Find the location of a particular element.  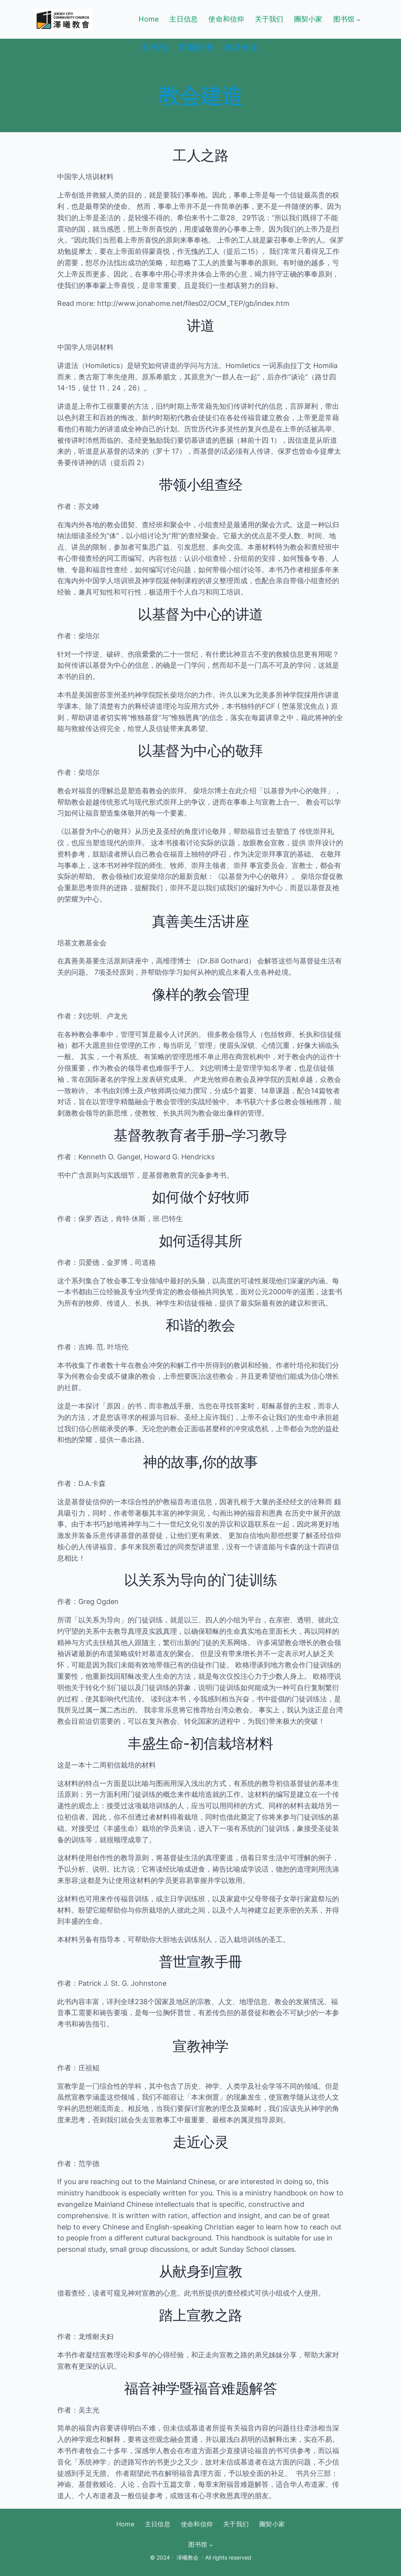

泽曦教会 is located at coordinates (188, 2557).